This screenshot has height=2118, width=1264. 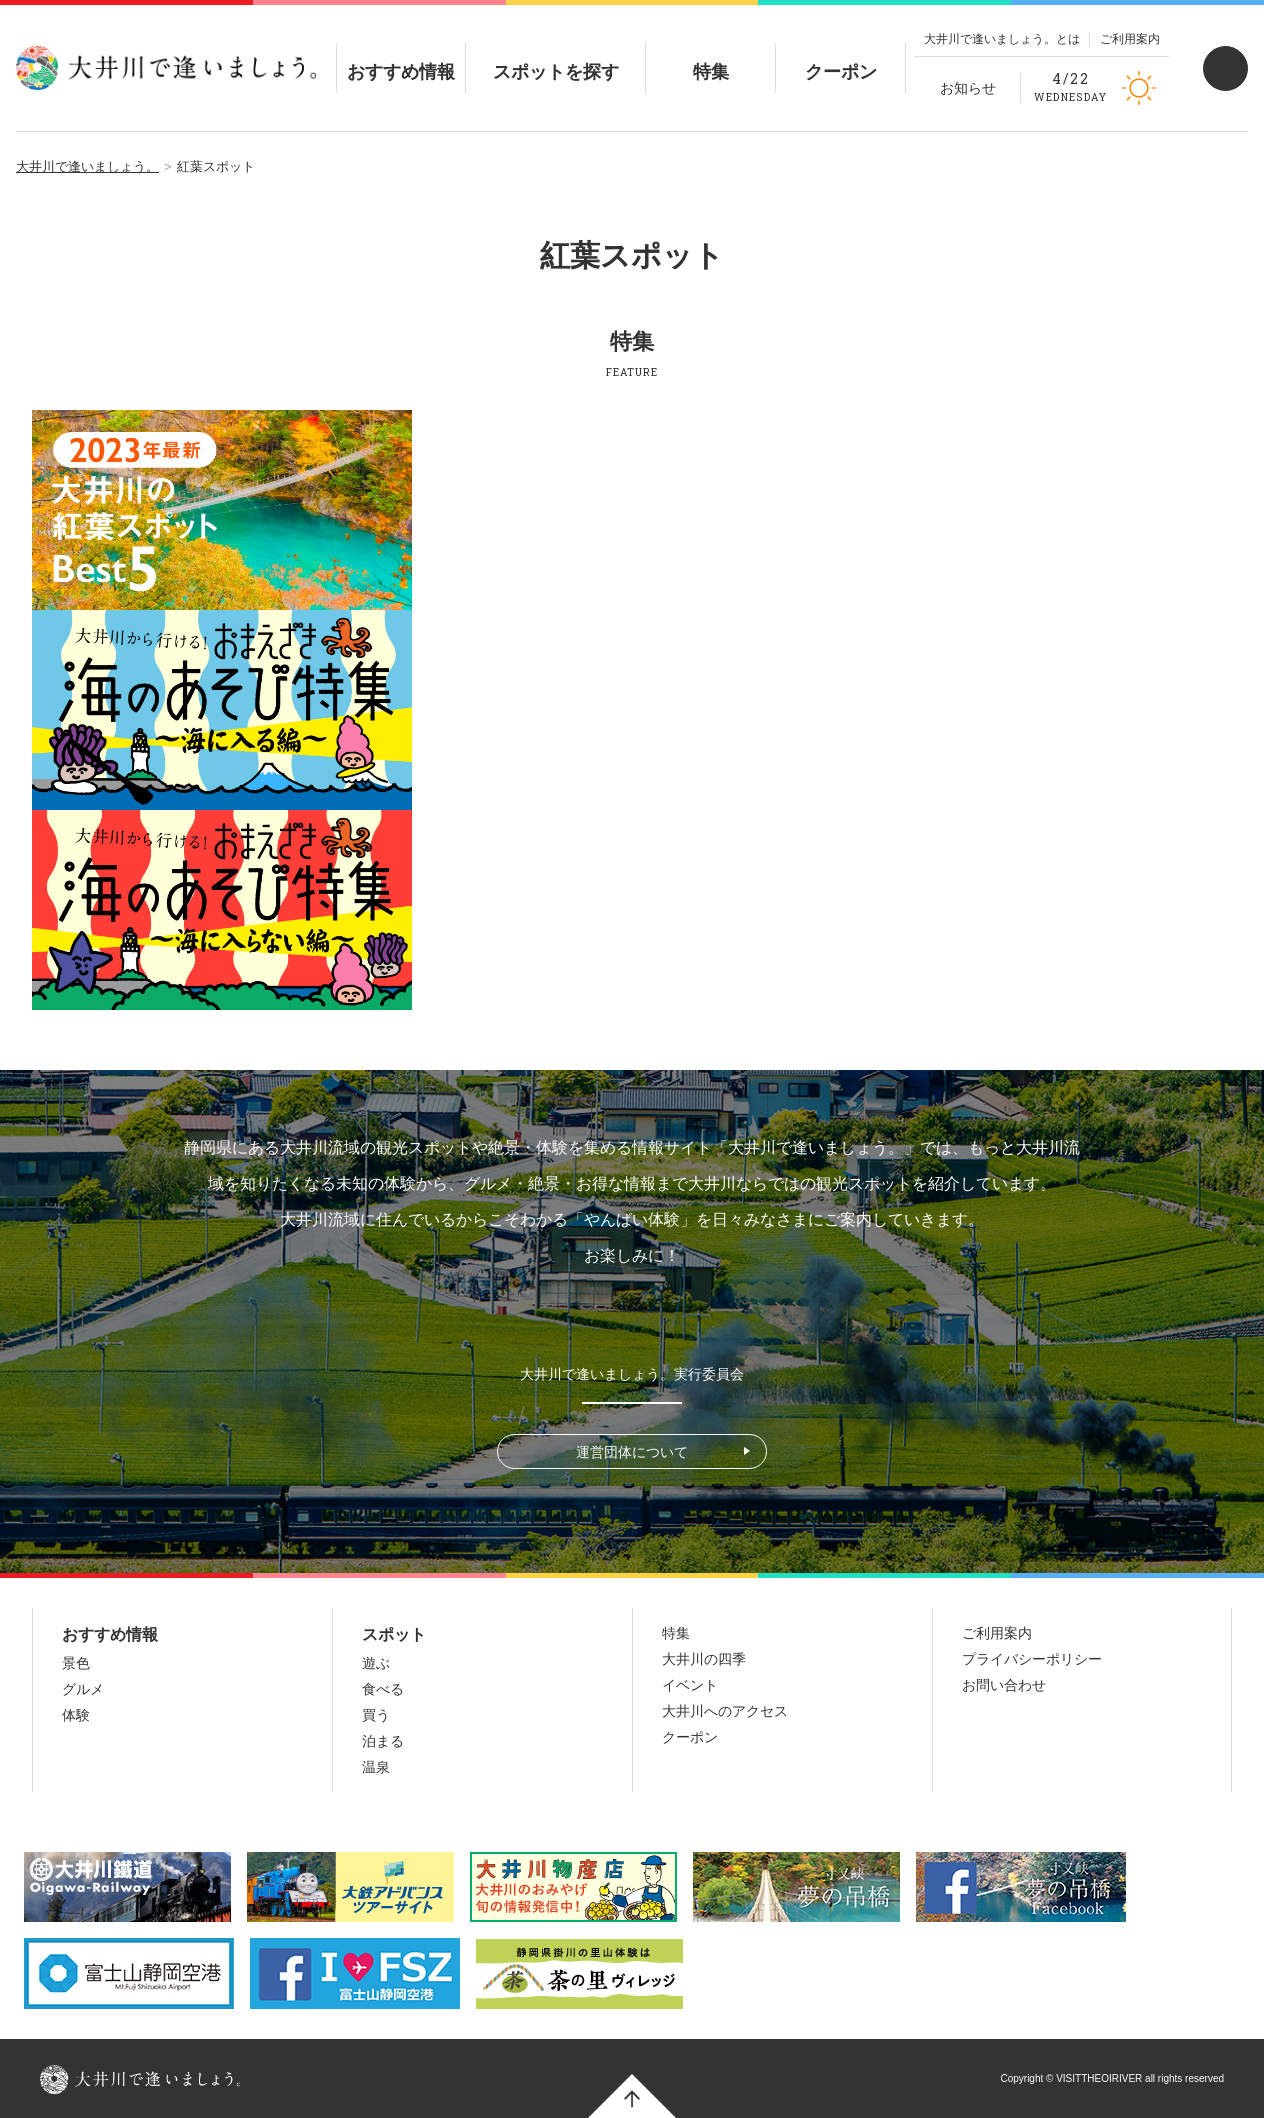 I want to click on 遊ぶ, so click(x=376, y=1663).